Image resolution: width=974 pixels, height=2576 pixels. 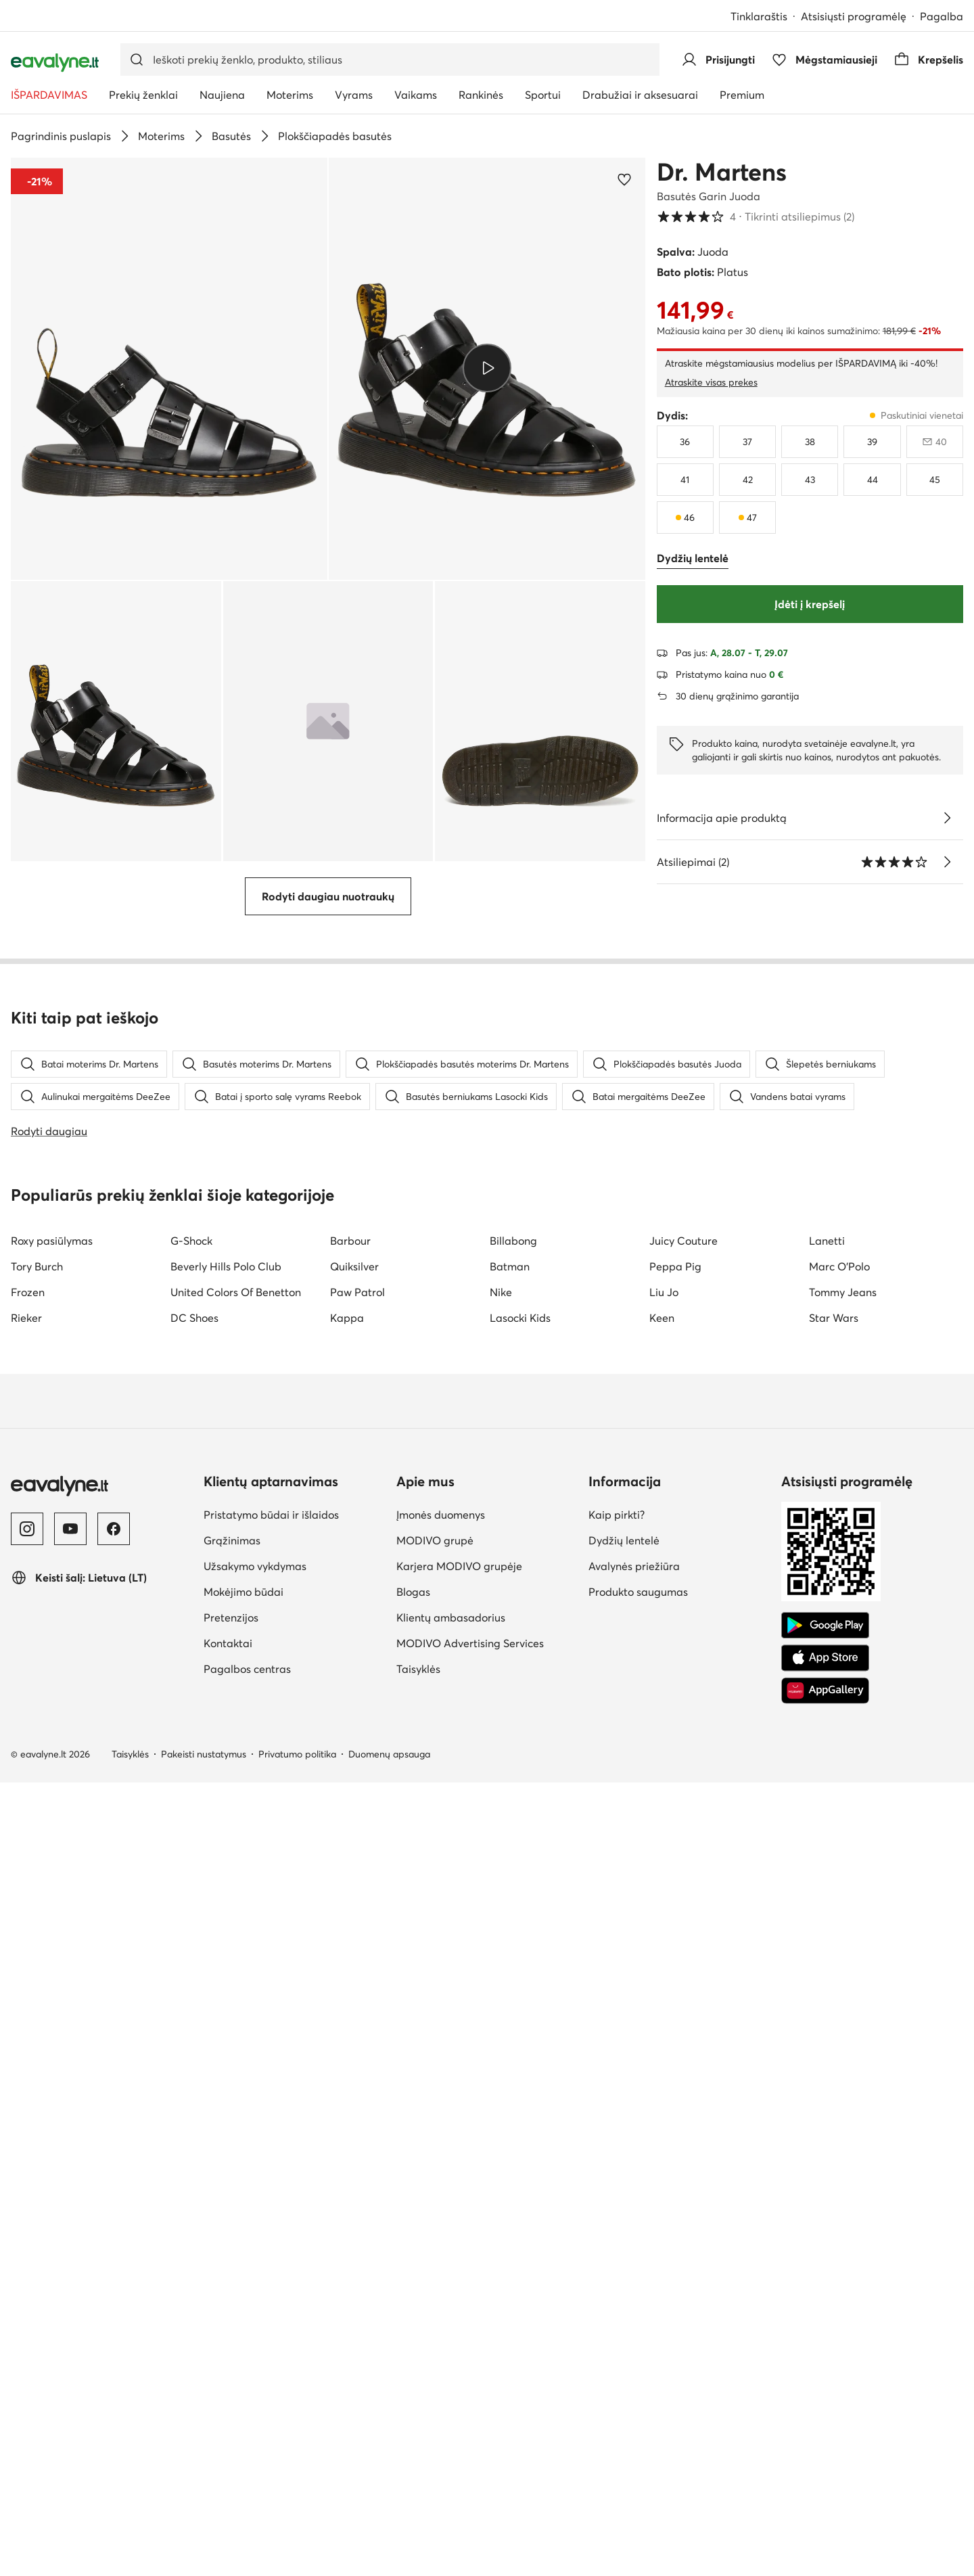 I want to click on Quiksilver, so click(x=354, y=2060).